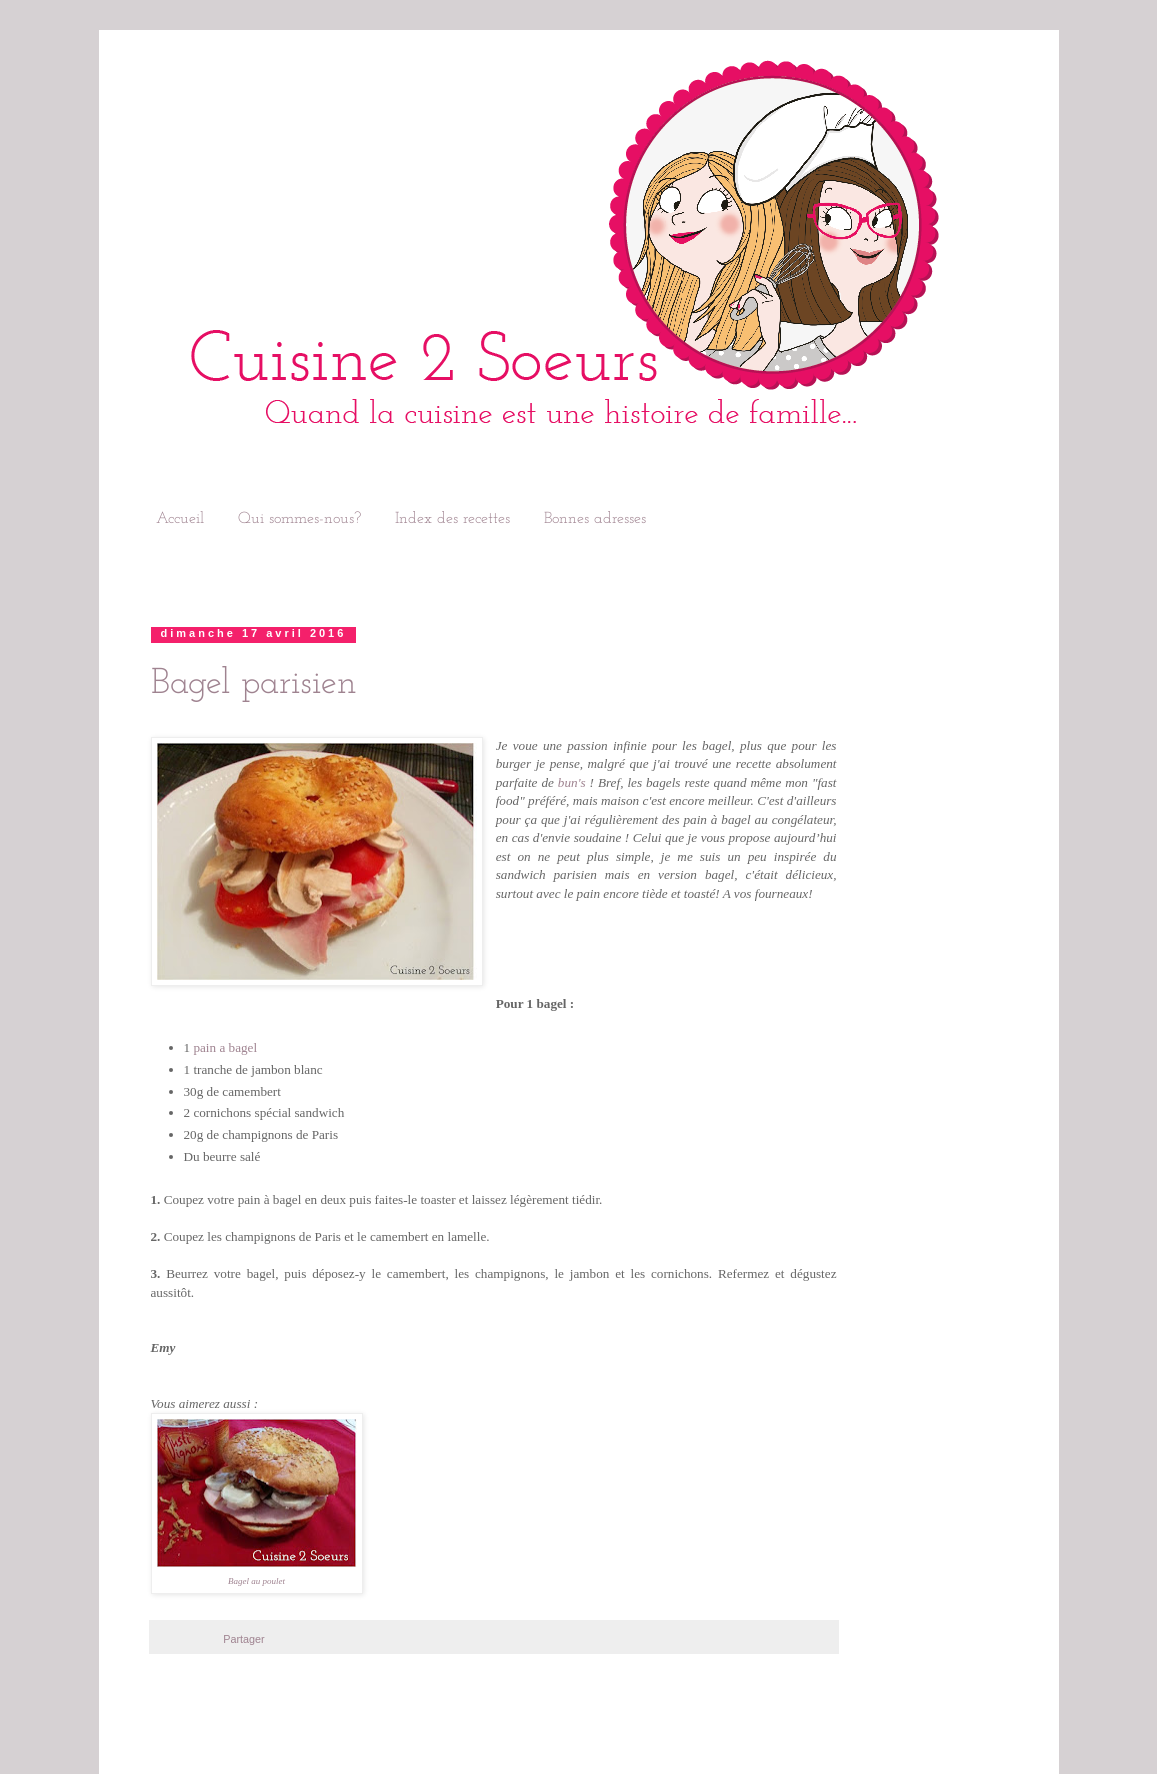  What do you see at coordinates (595, 519) in the screenshot?
I see `Bonnes adresses` at bounding box center [595, 519].